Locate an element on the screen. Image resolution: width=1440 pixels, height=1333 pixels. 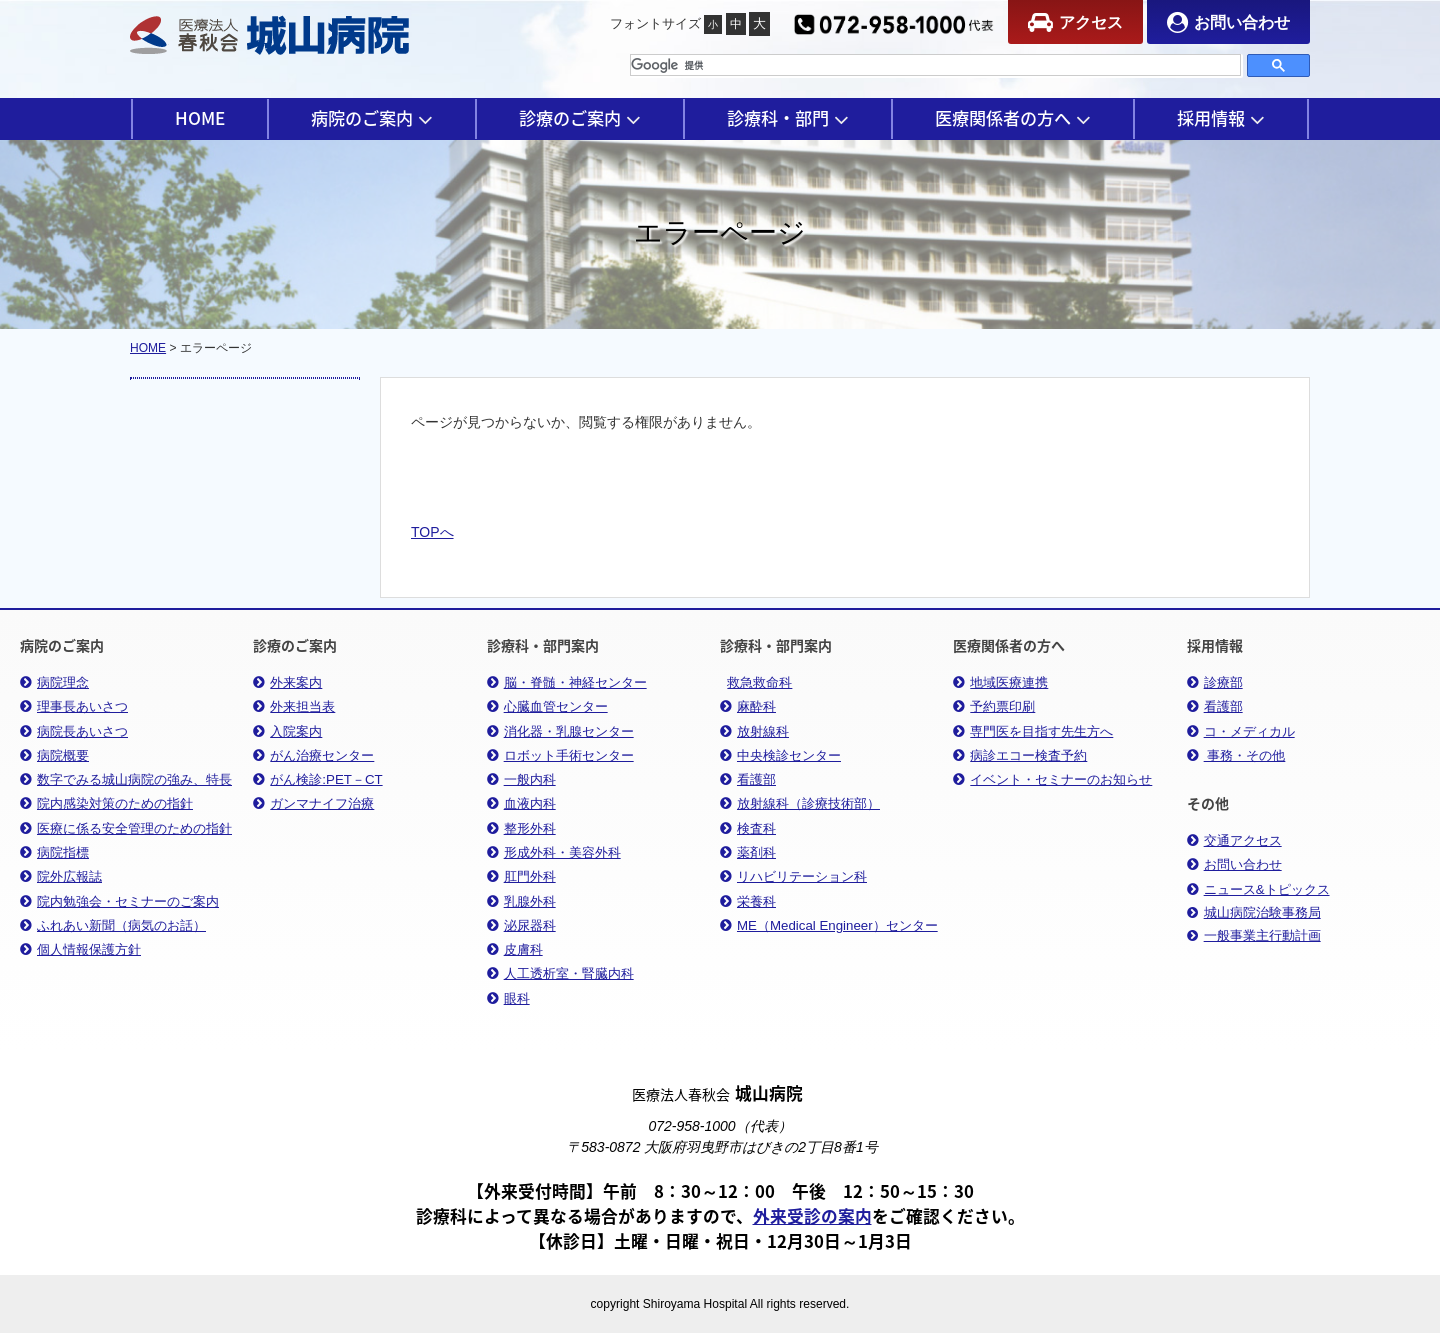
乳腺外科 is located at coordinates (521, 901).